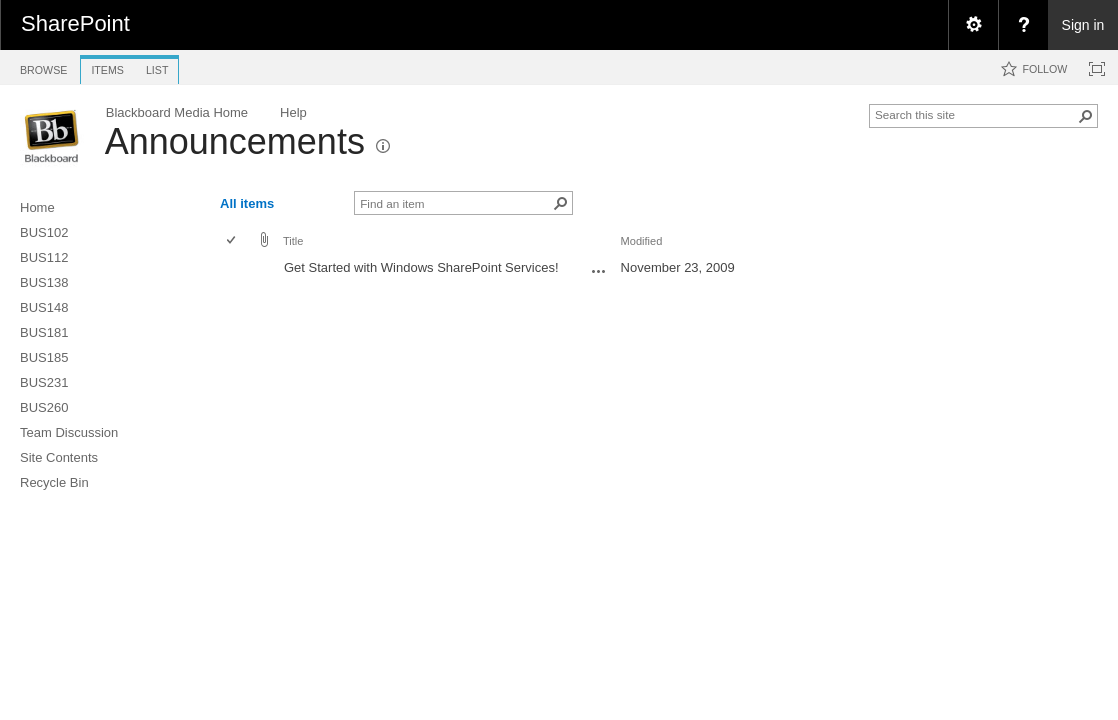 This screenshot has width=1118, height=720. Describe the element at coordinates (973, 25) in the screenshot. I see `[menuitem]` at that location.